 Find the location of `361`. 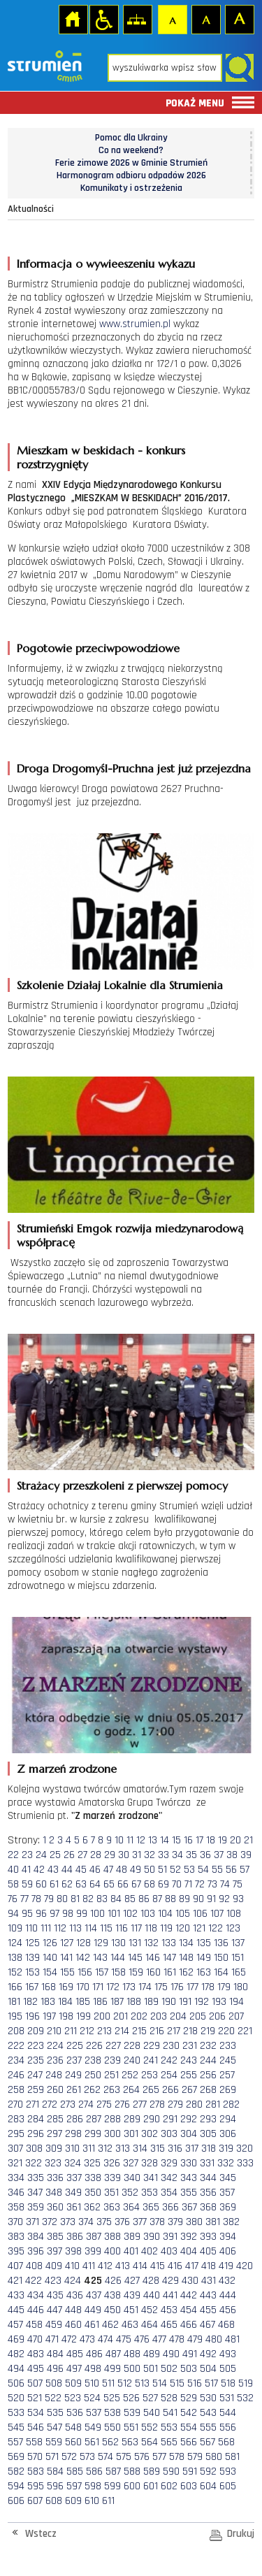

361 is located at coordinates (73, 2207).